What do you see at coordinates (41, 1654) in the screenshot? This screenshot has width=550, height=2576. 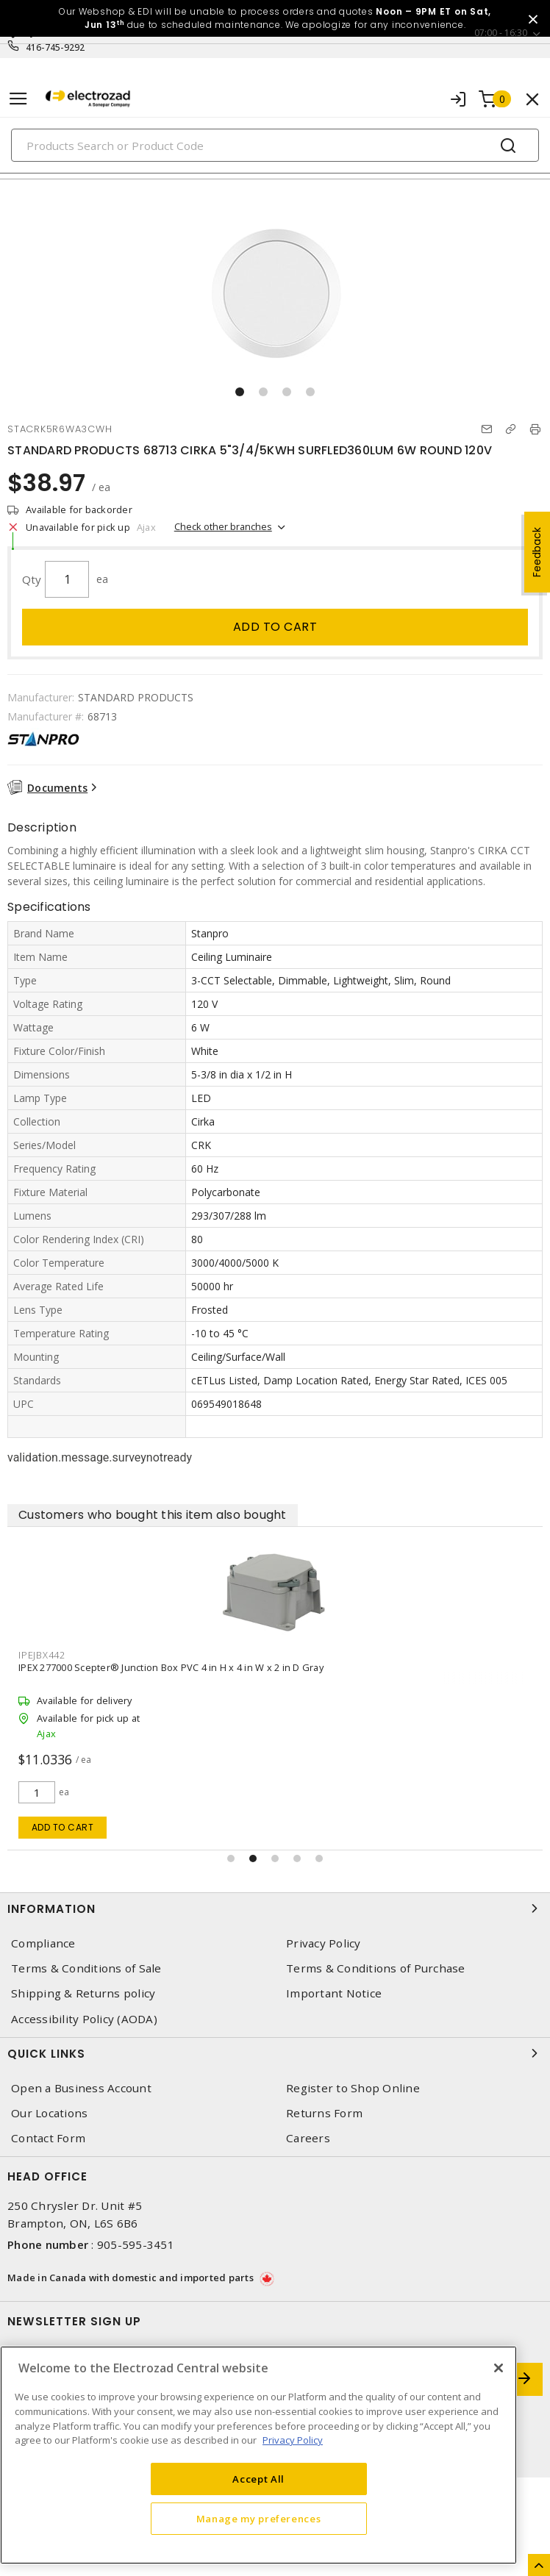 I see `IPEJBX442` at bounding box center [41, 1654].